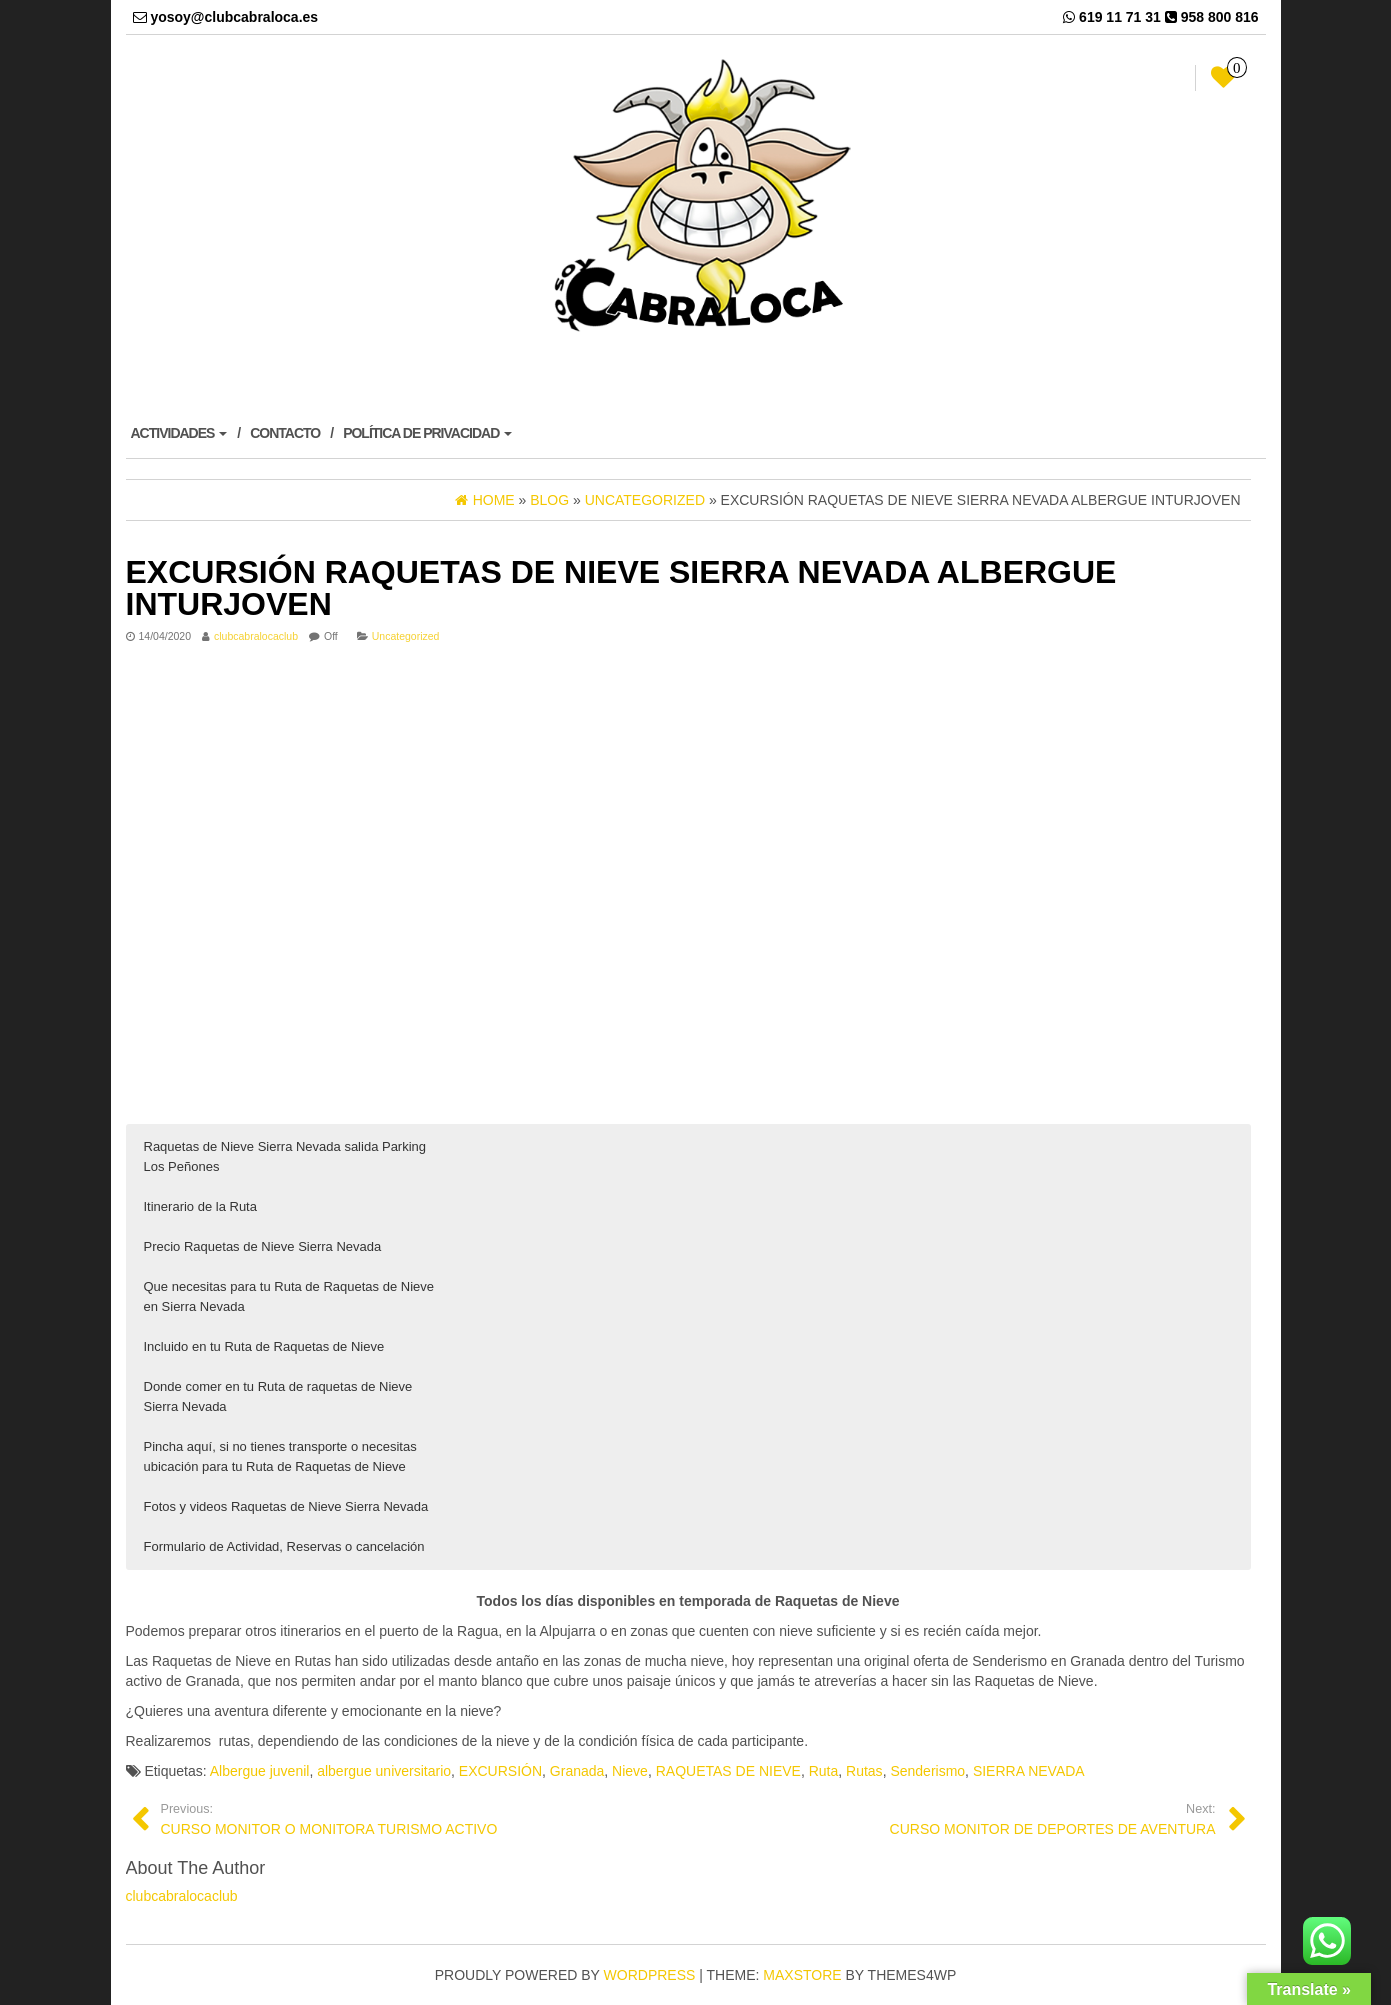 The image size is (1391, 2005). Describe the element at coordinates (577, 1771) in the screenshot. I see `Granada` at that location.